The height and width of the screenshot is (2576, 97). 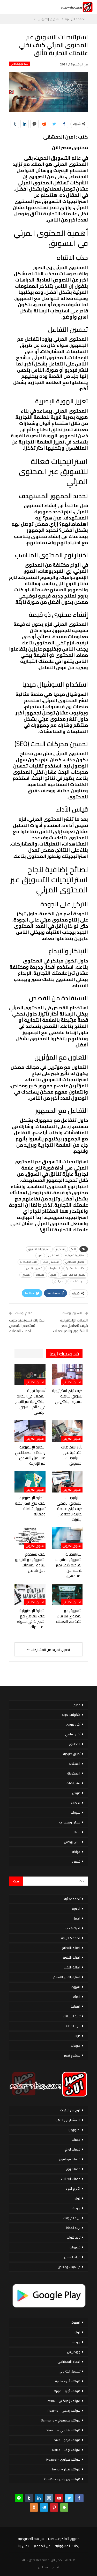 I want to click on هواتف إنفينكس – Infinix, so click(x=63, y=2401).